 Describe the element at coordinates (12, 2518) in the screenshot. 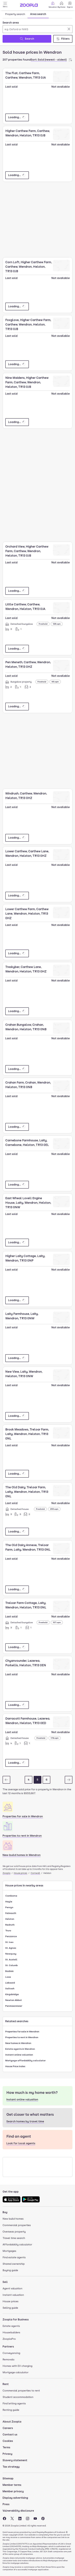

I see `[Visit the Zoopla Twitter Page]` at that location.